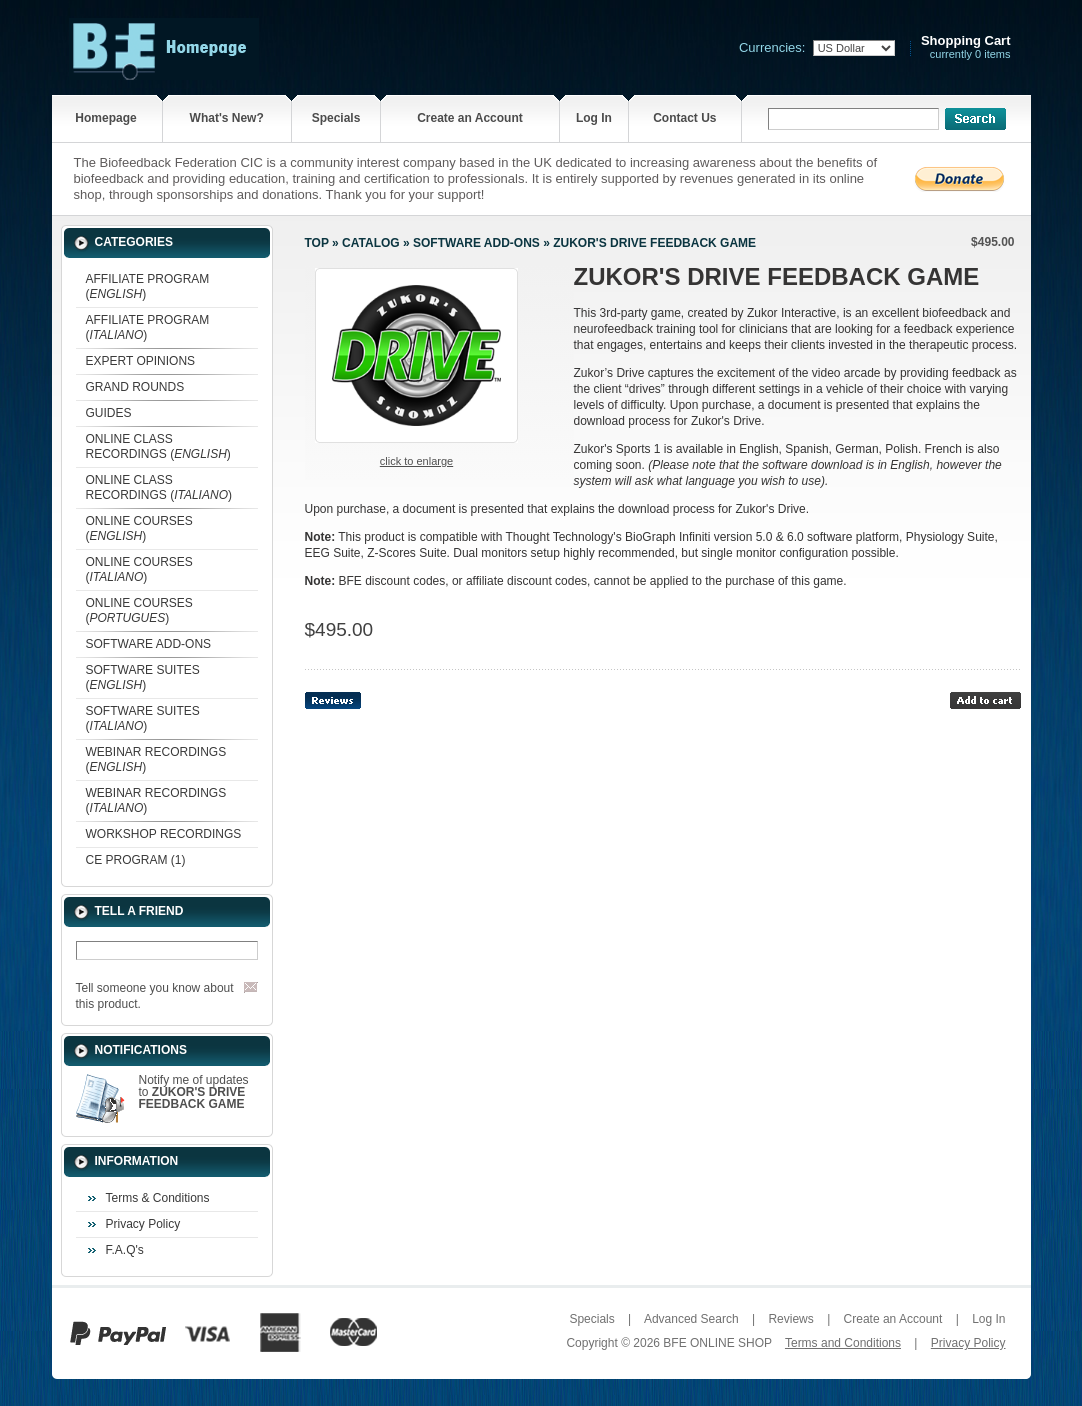 This screenshot has height=1406, width=1082. What do you see at coordinates (470, 118) in the screenshot?
I see `Create an Account` at bounding box center [470, 118].